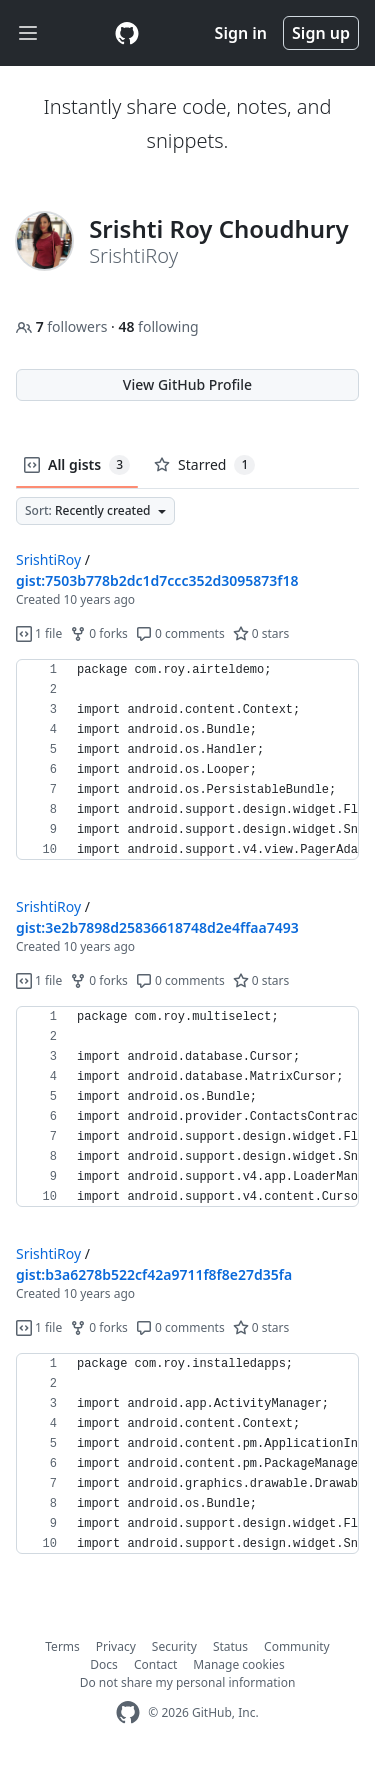  What do you see at coordinates (48, 559) in the screenshot?
I see `SrishtiRoy` at bounding box center [48, 559].